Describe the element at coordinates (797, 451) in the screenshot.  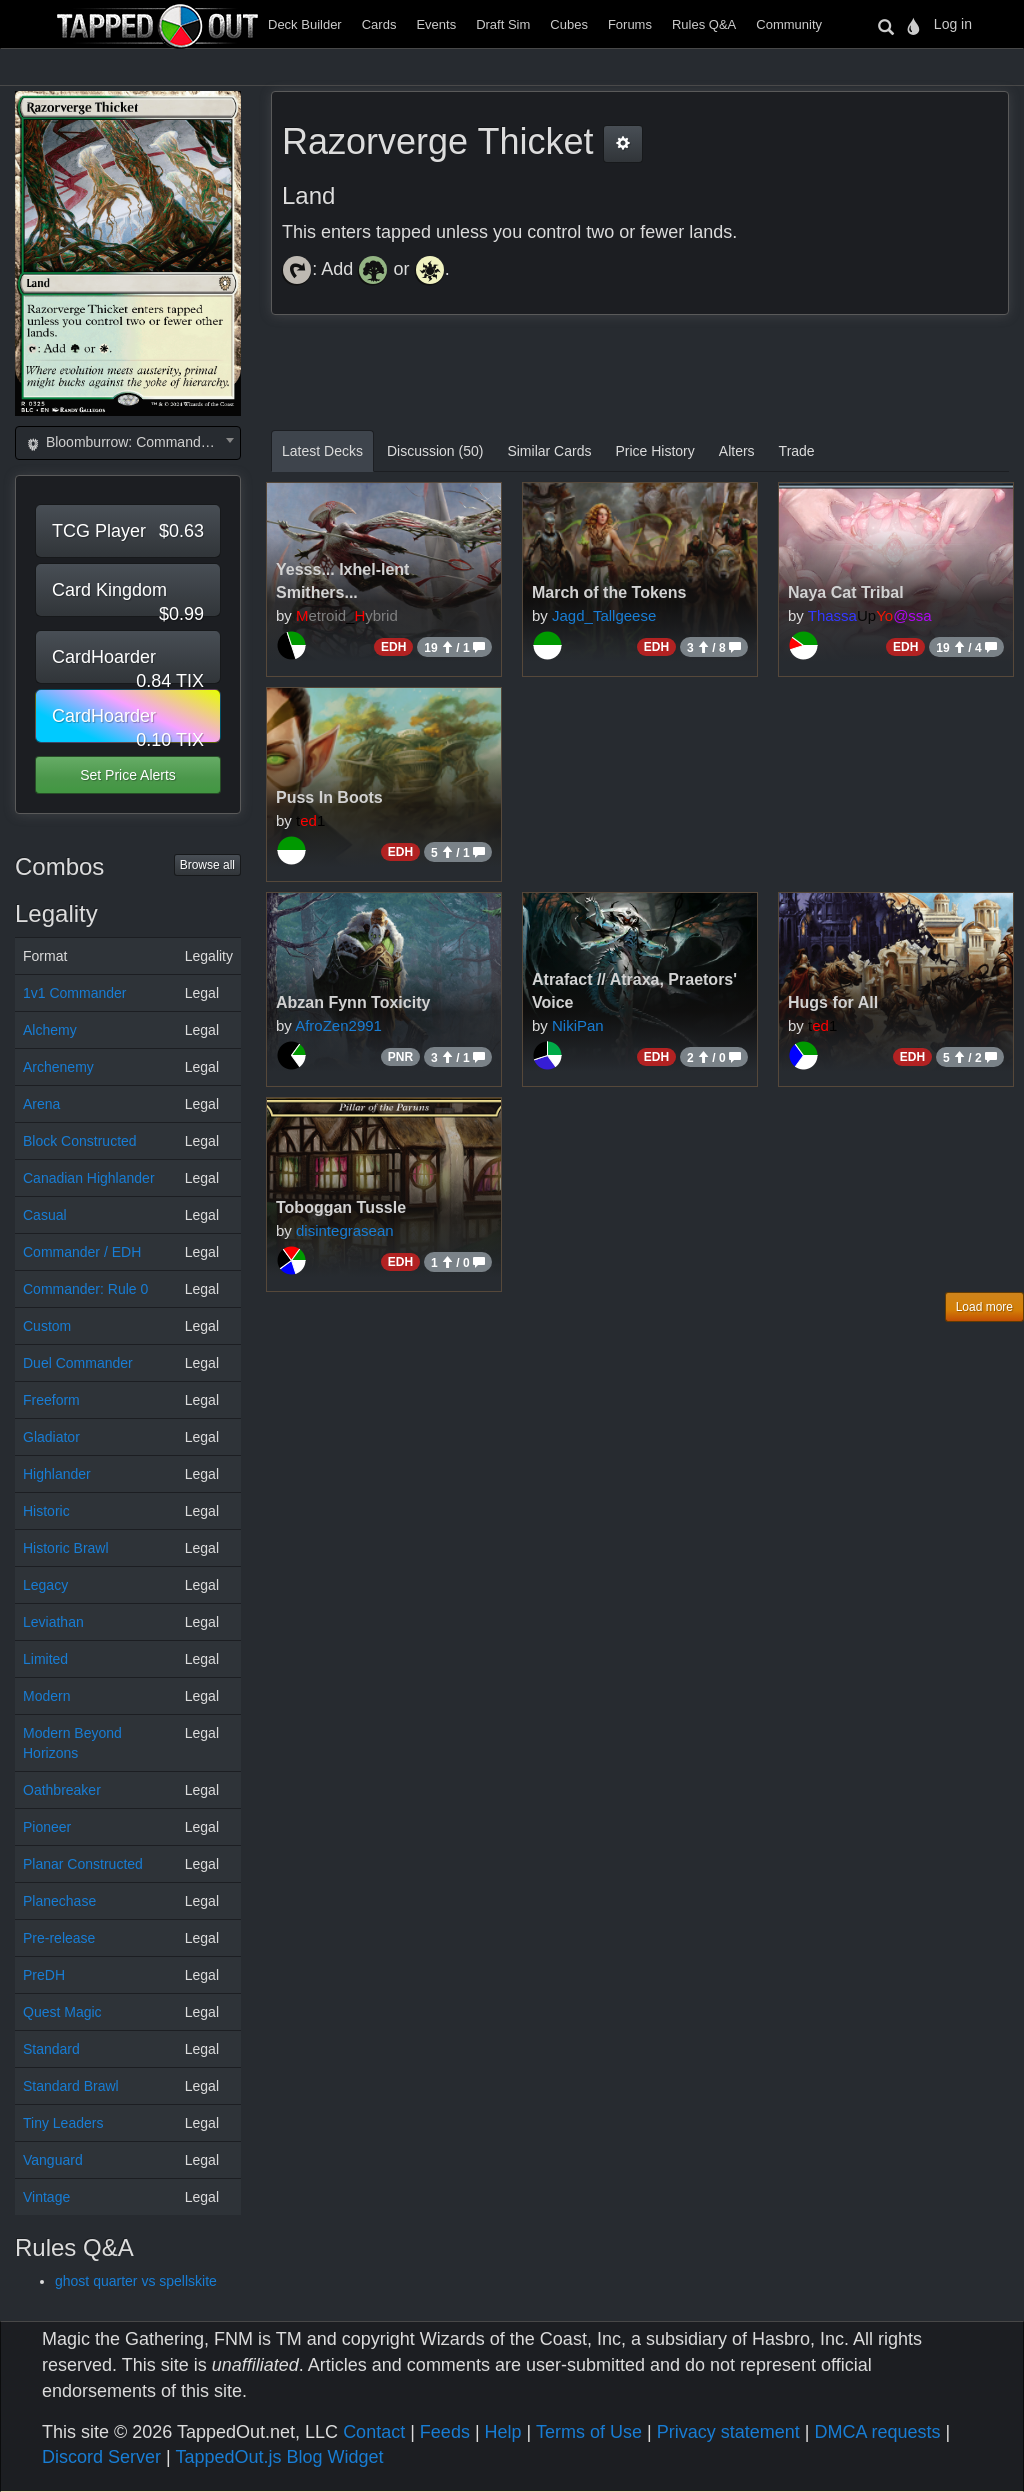
I see `Trade` at that location.